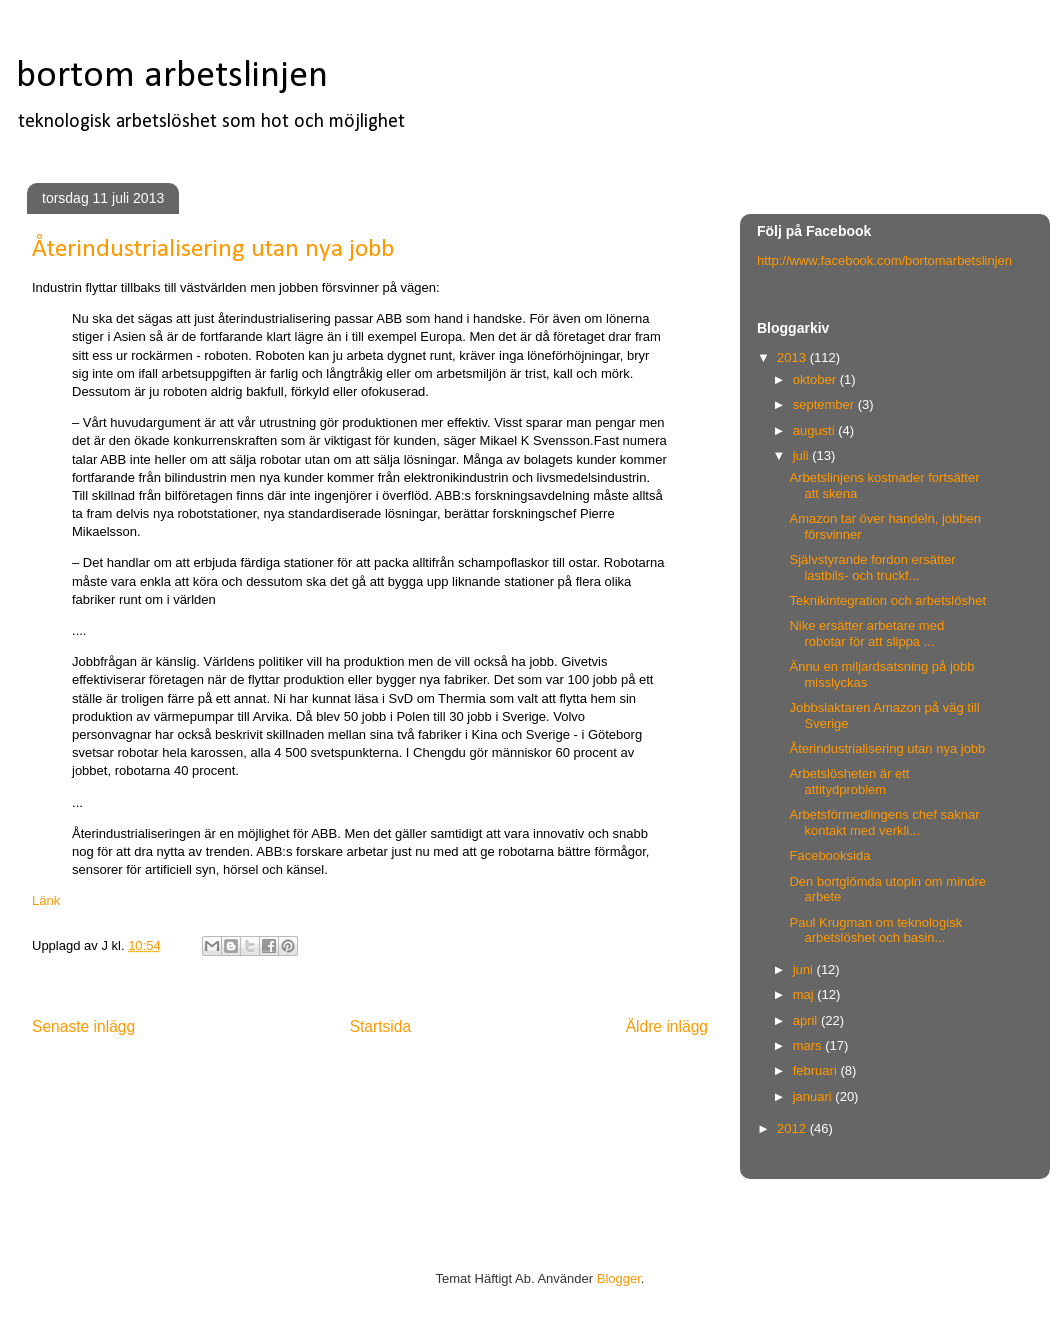  Describe the element at coordinates (172, 76) in the screenshot. I see `bortom arbetslinjen` at that location.